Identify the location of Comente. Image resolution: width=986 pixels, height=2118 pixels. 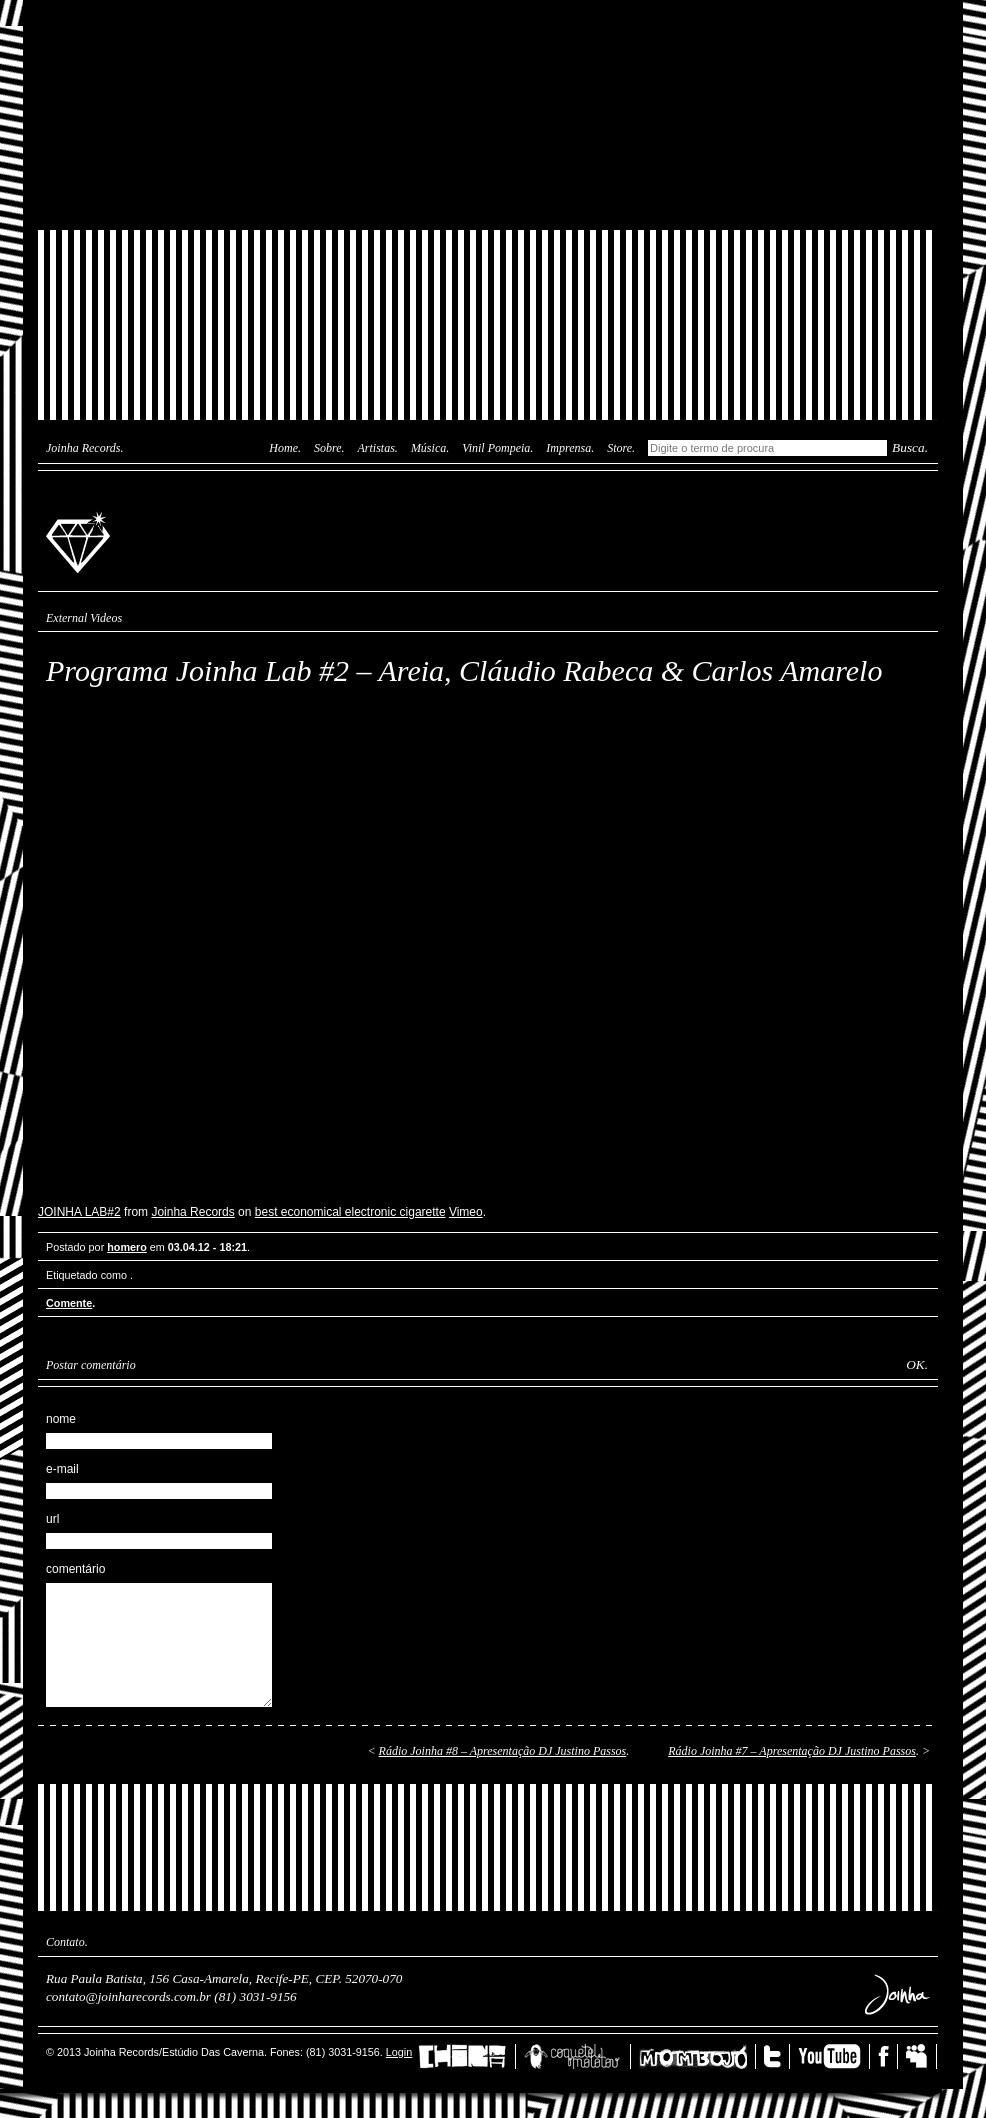
(69, 1303).